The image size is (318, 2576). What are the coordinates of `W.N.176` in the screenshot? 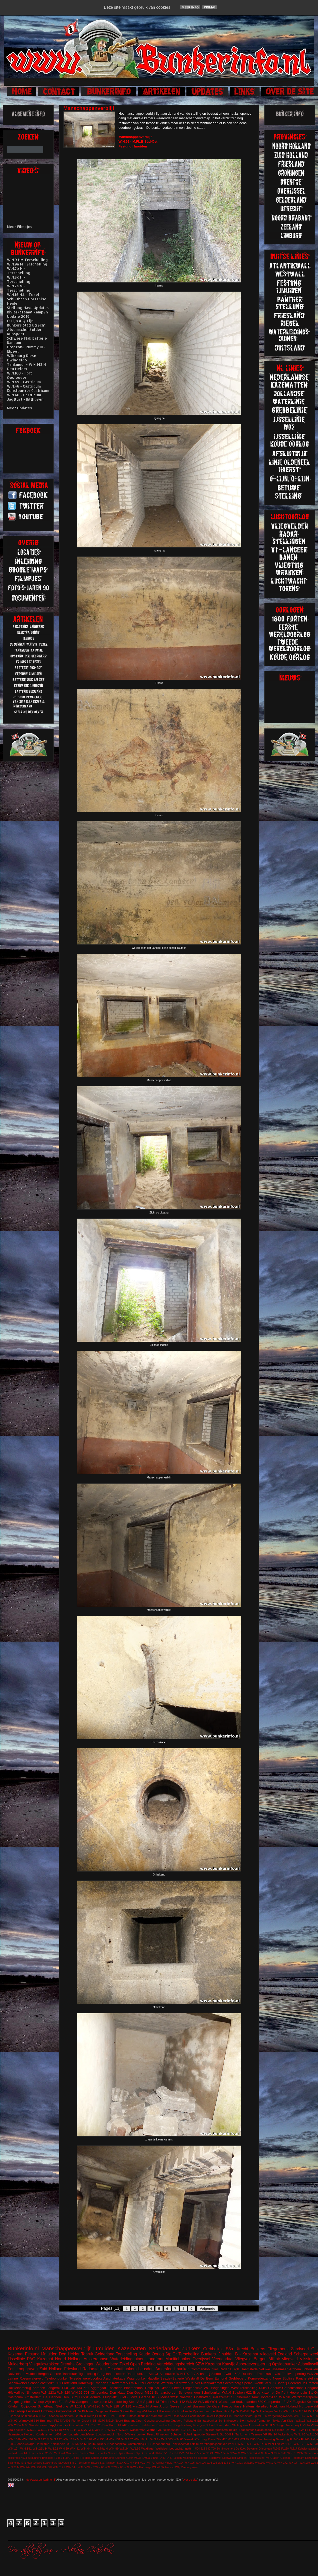 It's located at (301, 2411).